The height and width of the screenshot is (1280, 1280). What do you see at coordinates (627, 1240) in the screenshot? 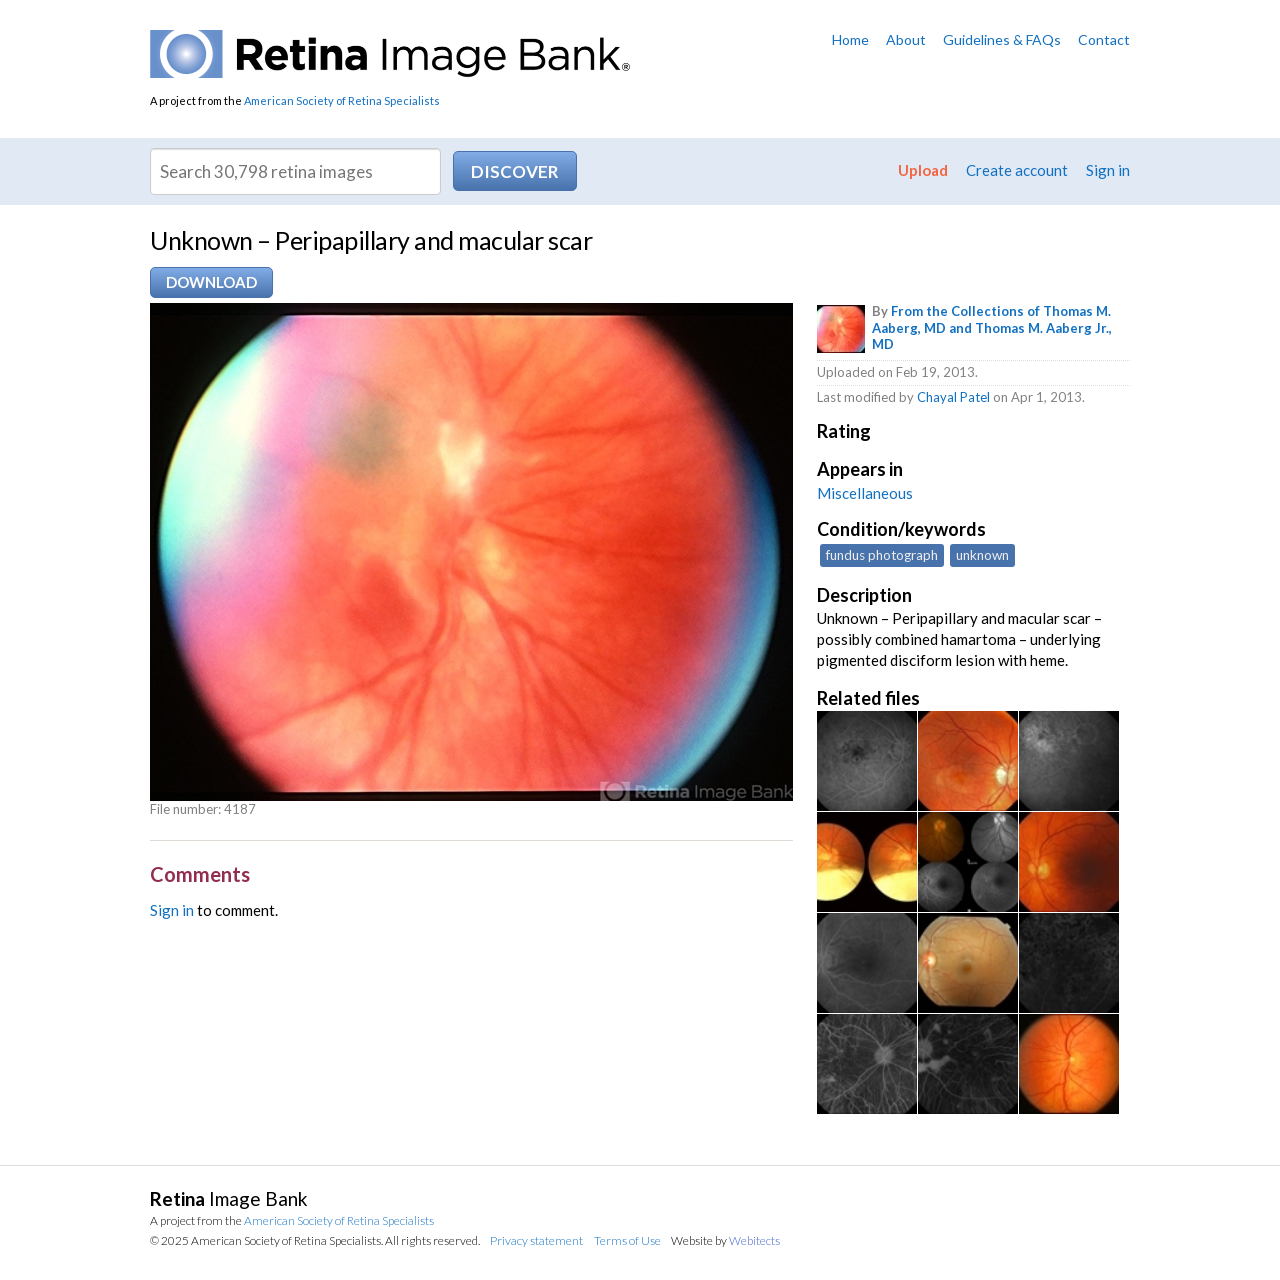
I see `Terms of Use` at bounding box center [627, 1240].